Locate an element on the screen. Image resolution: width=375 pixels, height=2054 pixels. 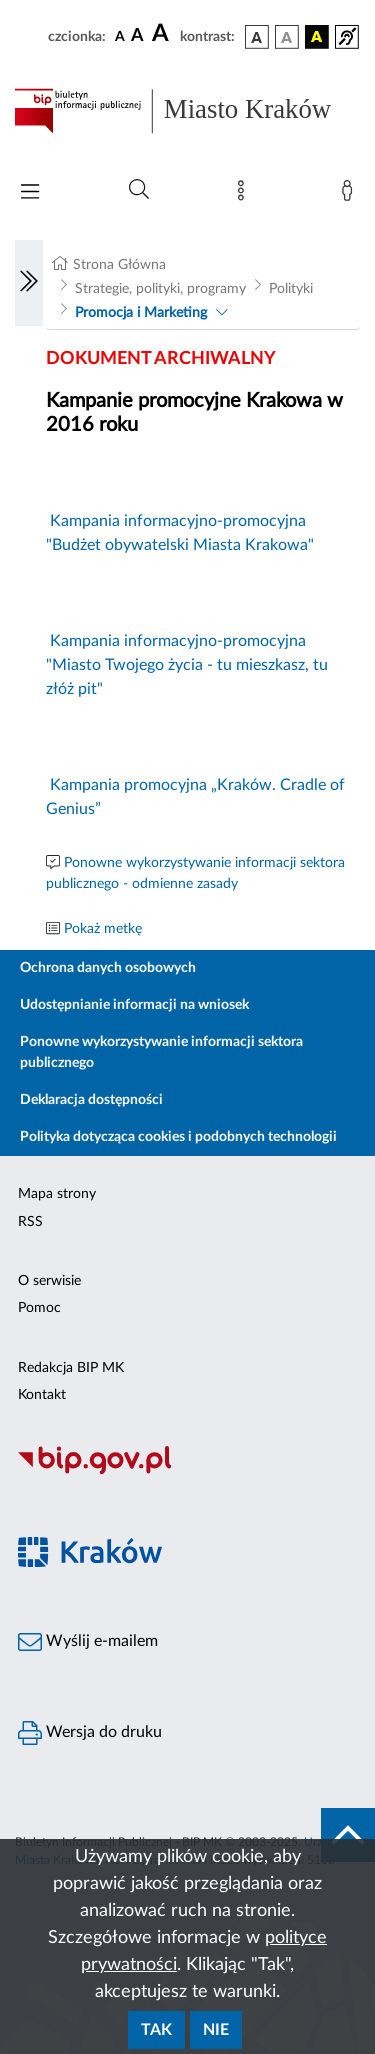
[Wyszukiwanie zaawansowane] is located at coordinates (139, 190).